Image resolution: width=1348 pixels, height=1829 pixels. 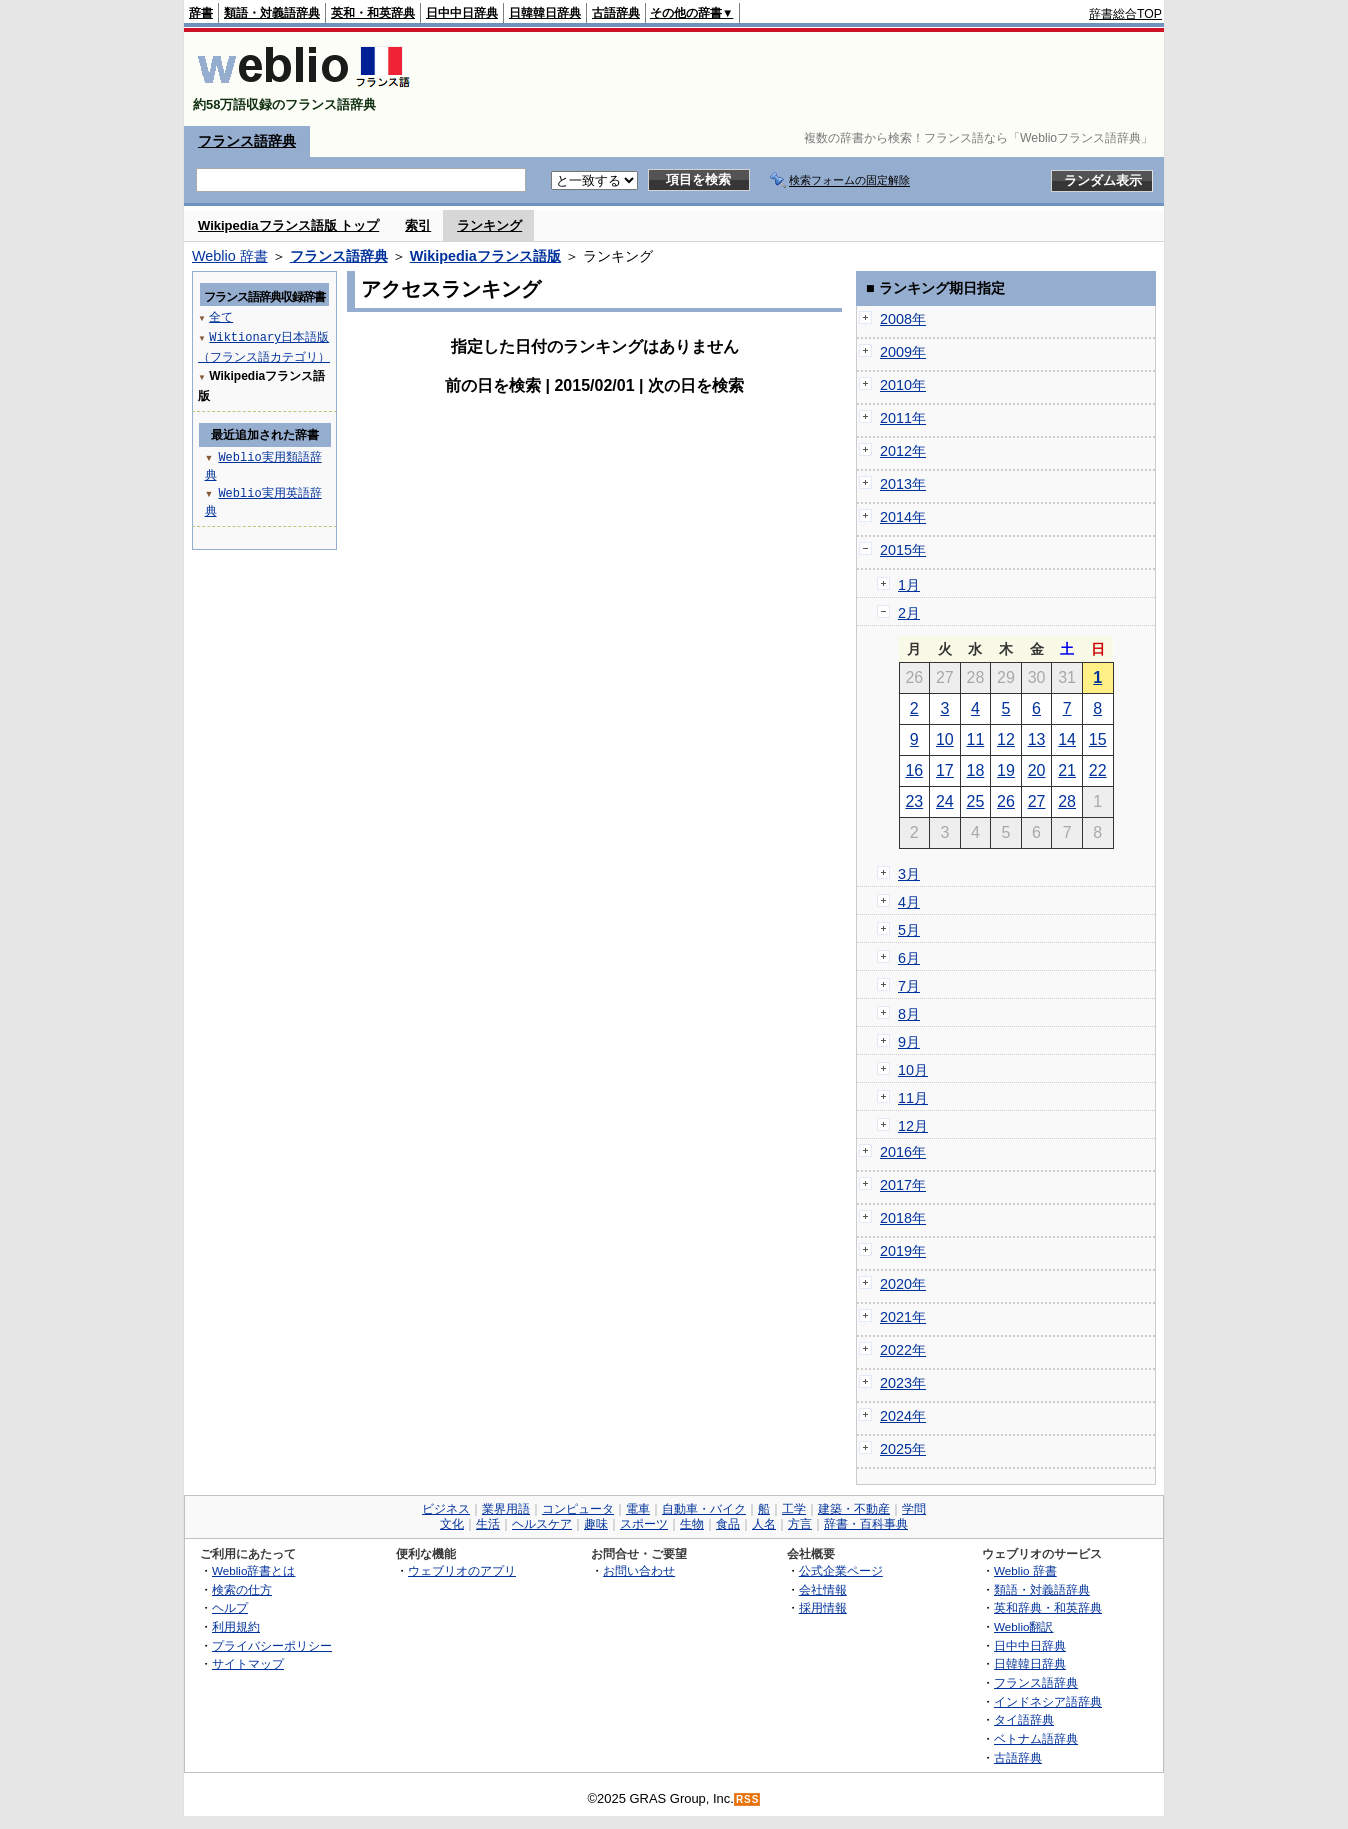 What do you see at coordinates (909, 986) in the screenshot?
I see `7月` at bounding box center [909, 986].